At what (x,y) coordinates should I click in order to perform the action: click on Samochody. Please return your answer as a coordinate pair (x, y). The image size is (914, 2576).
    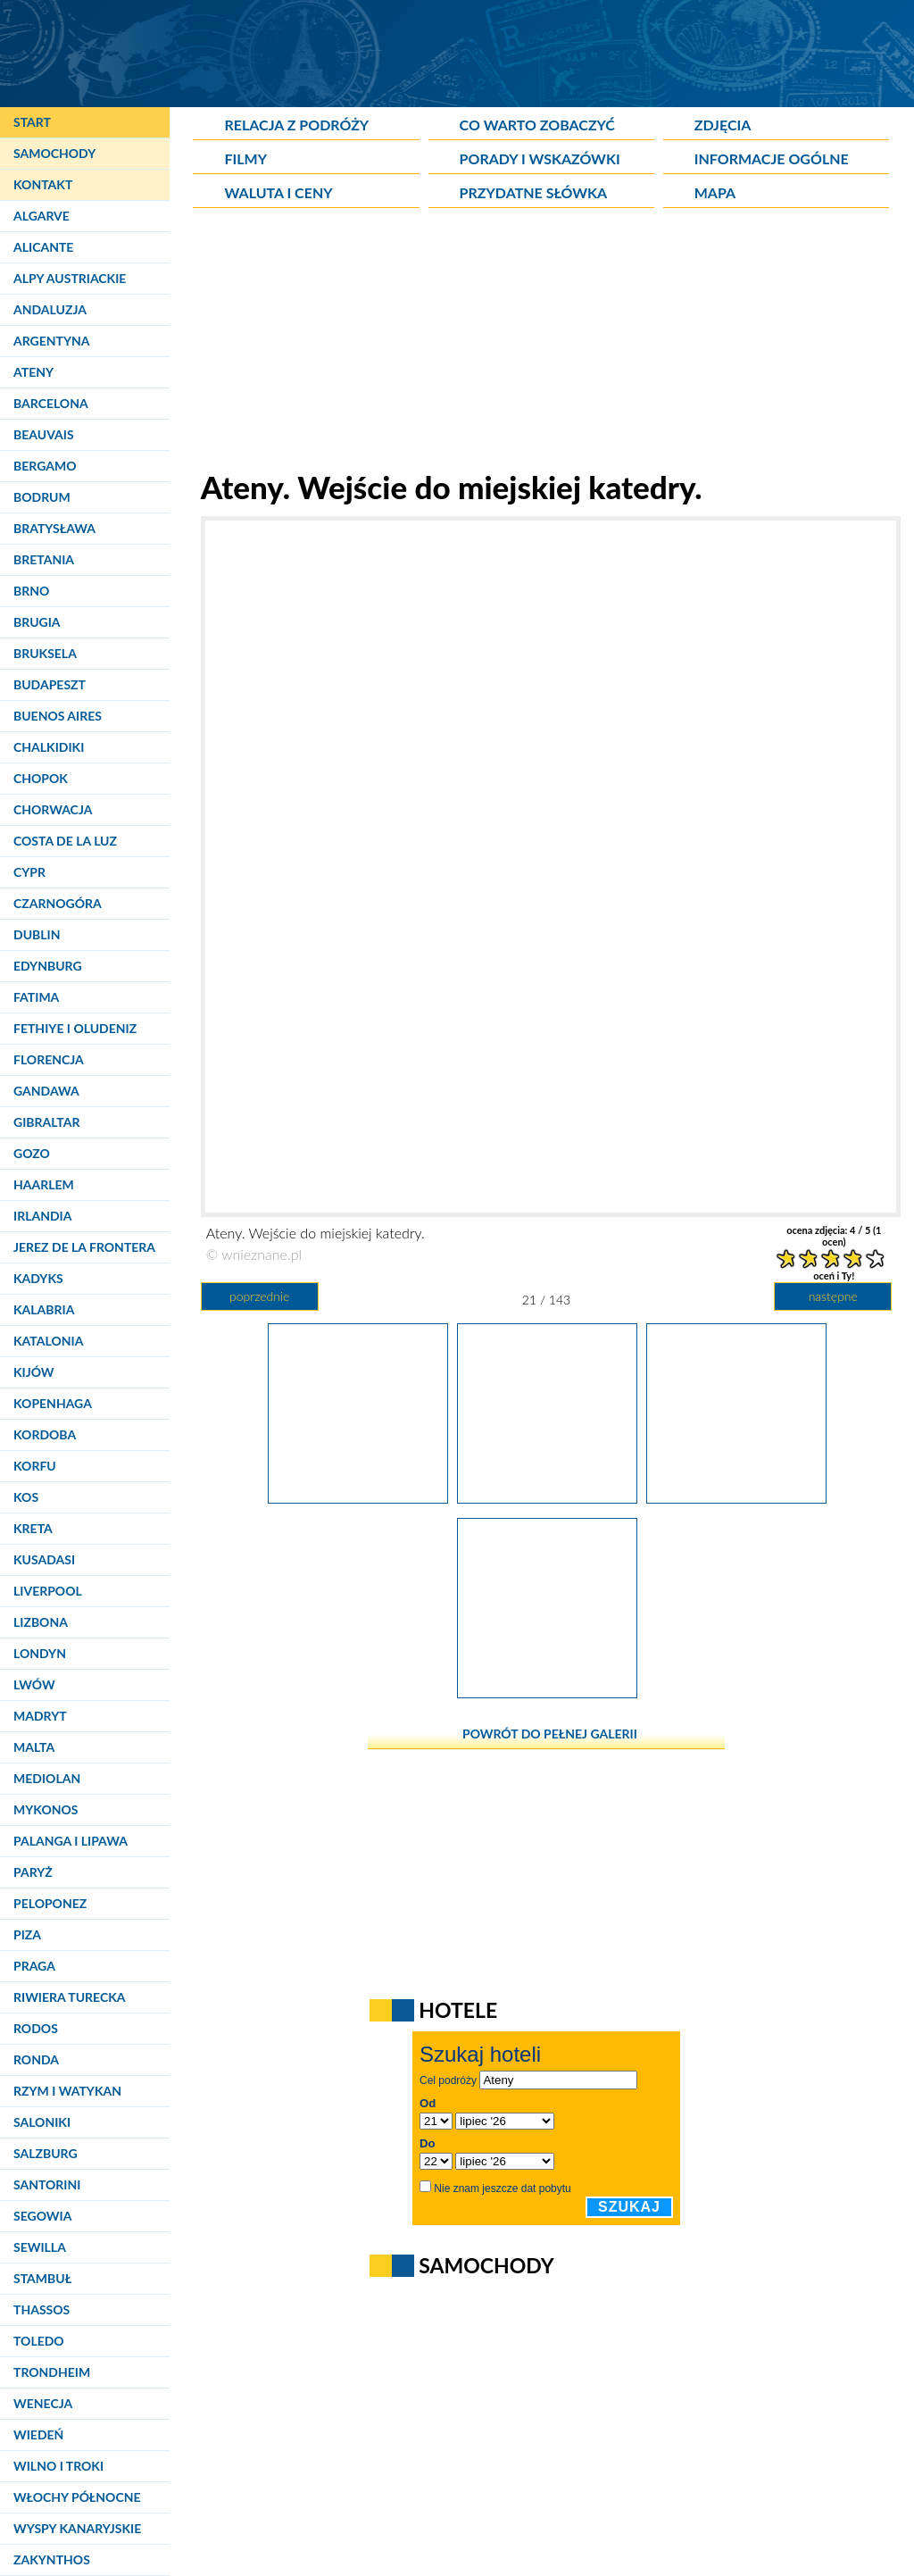
    Looking at the image, I should click on (54, 153).